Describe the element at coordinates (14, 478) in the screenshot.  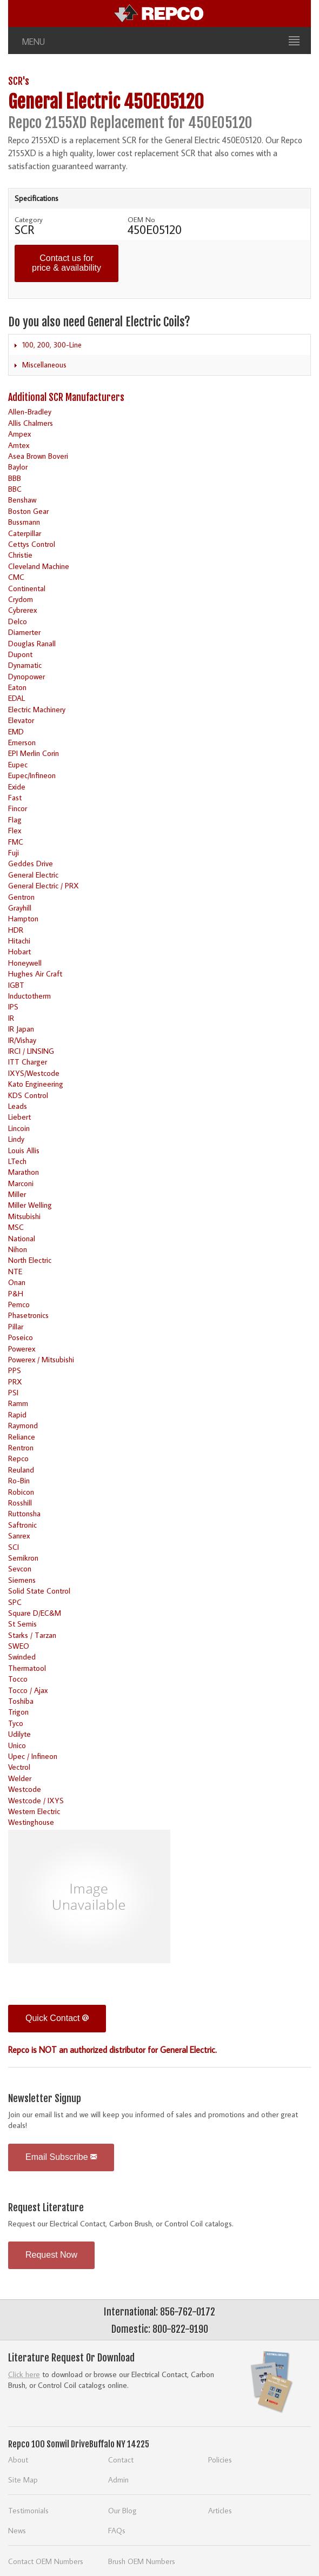
I see `BBB` at that location.